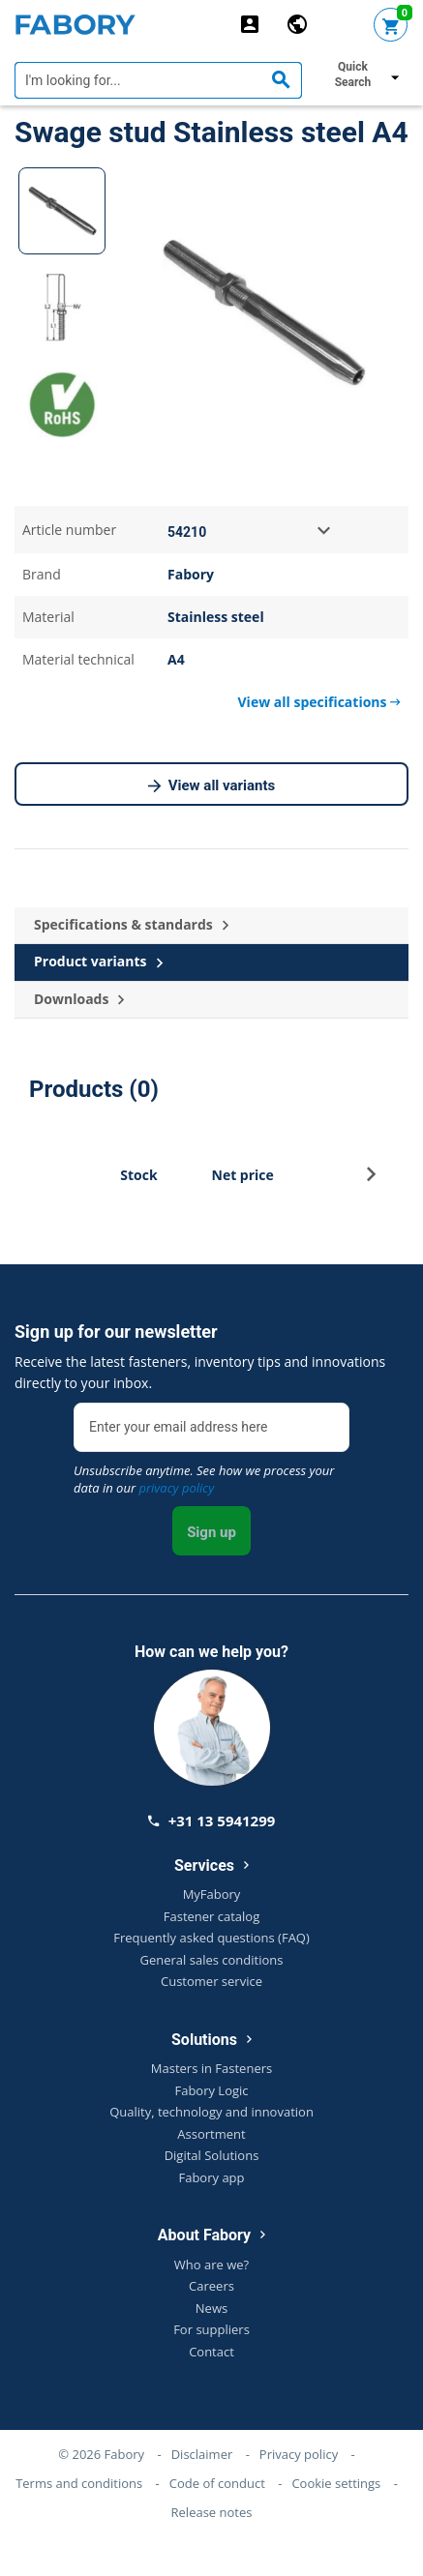  What do you see at coordinates (202, 2454) in the screenshot?
I see `Disclaimer` at bounding box center [202, 2454].